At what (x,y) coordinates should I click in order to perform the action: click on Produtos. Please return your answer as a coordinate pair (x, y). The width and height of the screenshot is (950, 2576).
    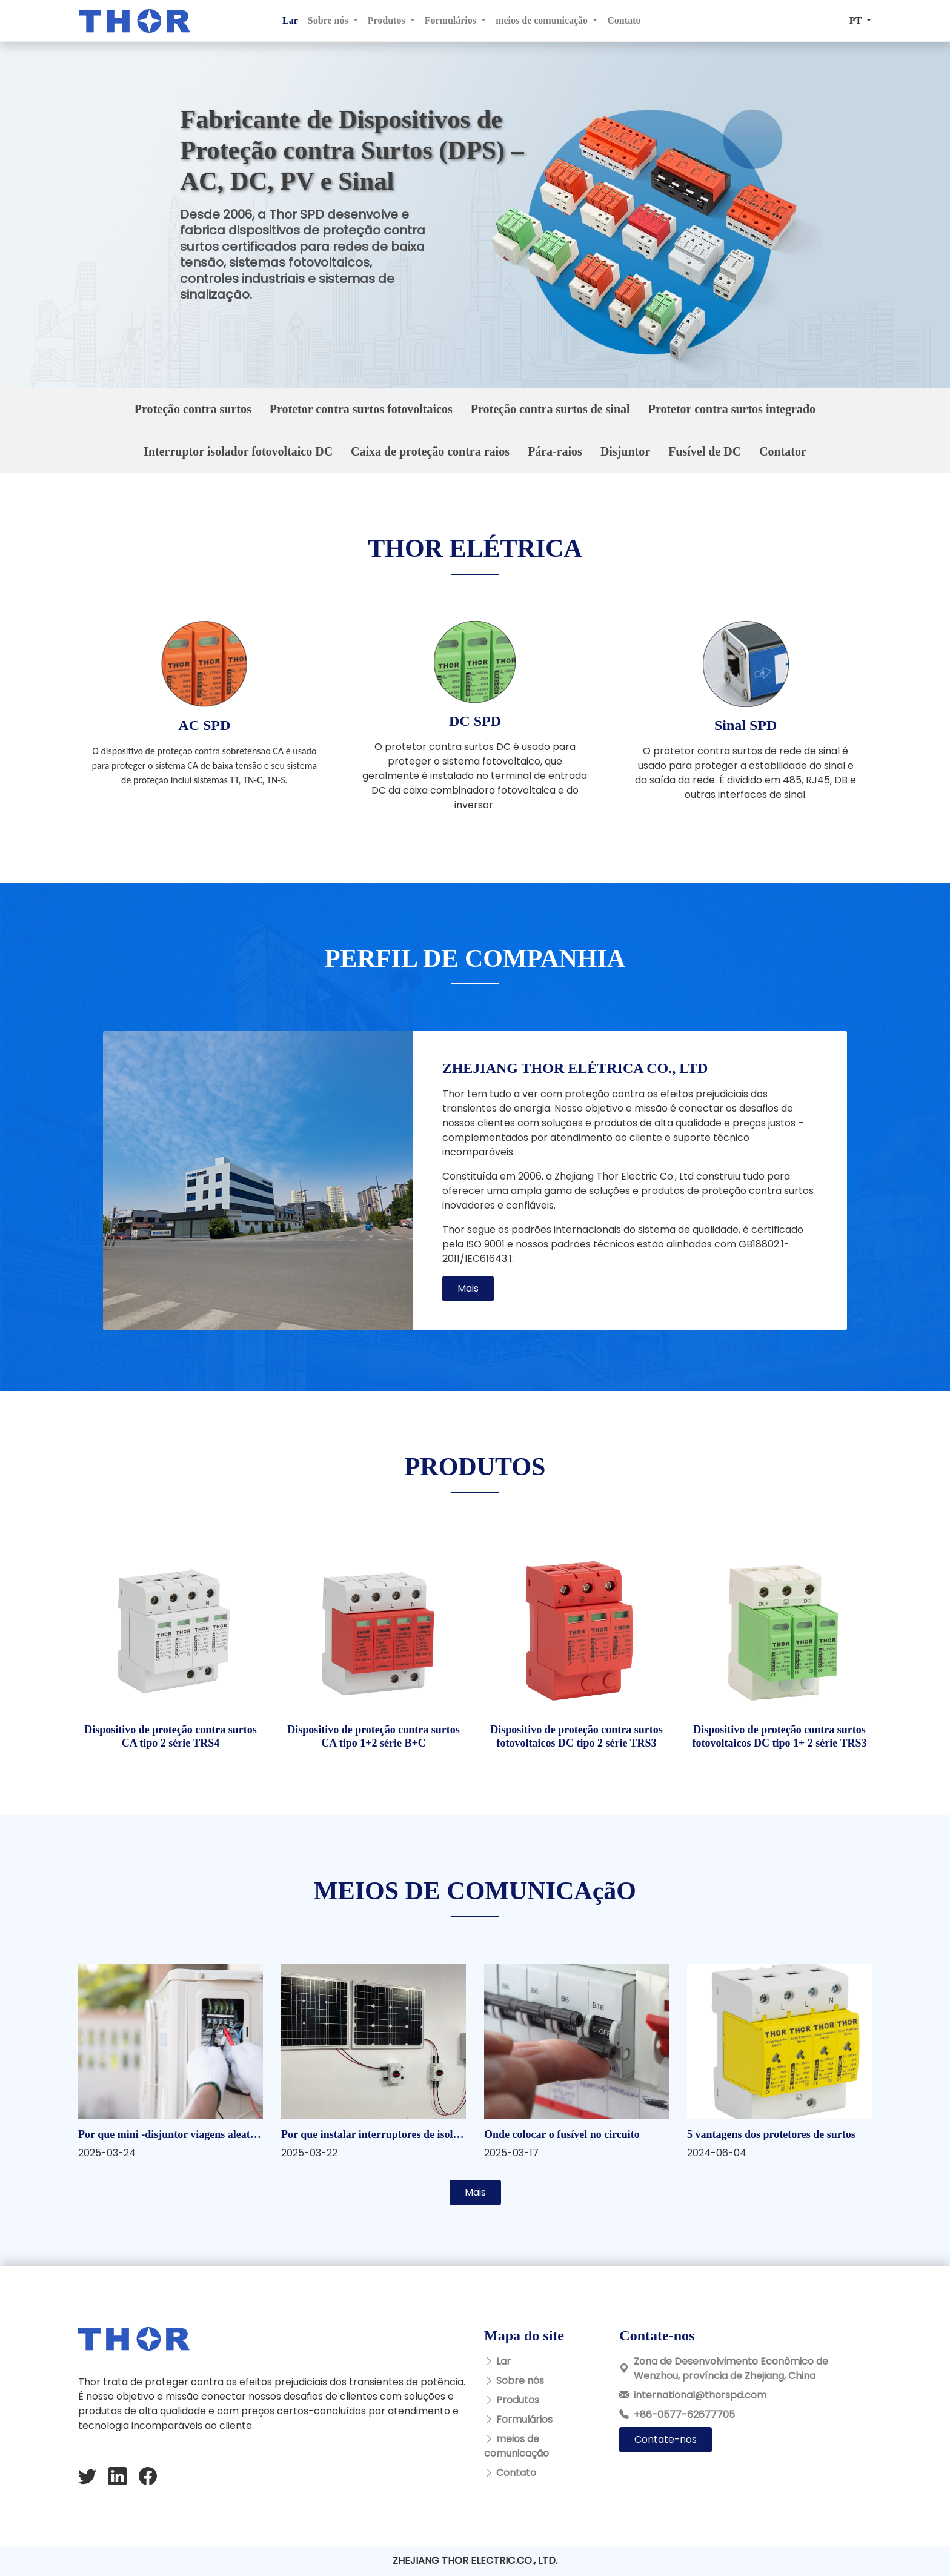
    Looking at the image, I should click on (517, 2400).